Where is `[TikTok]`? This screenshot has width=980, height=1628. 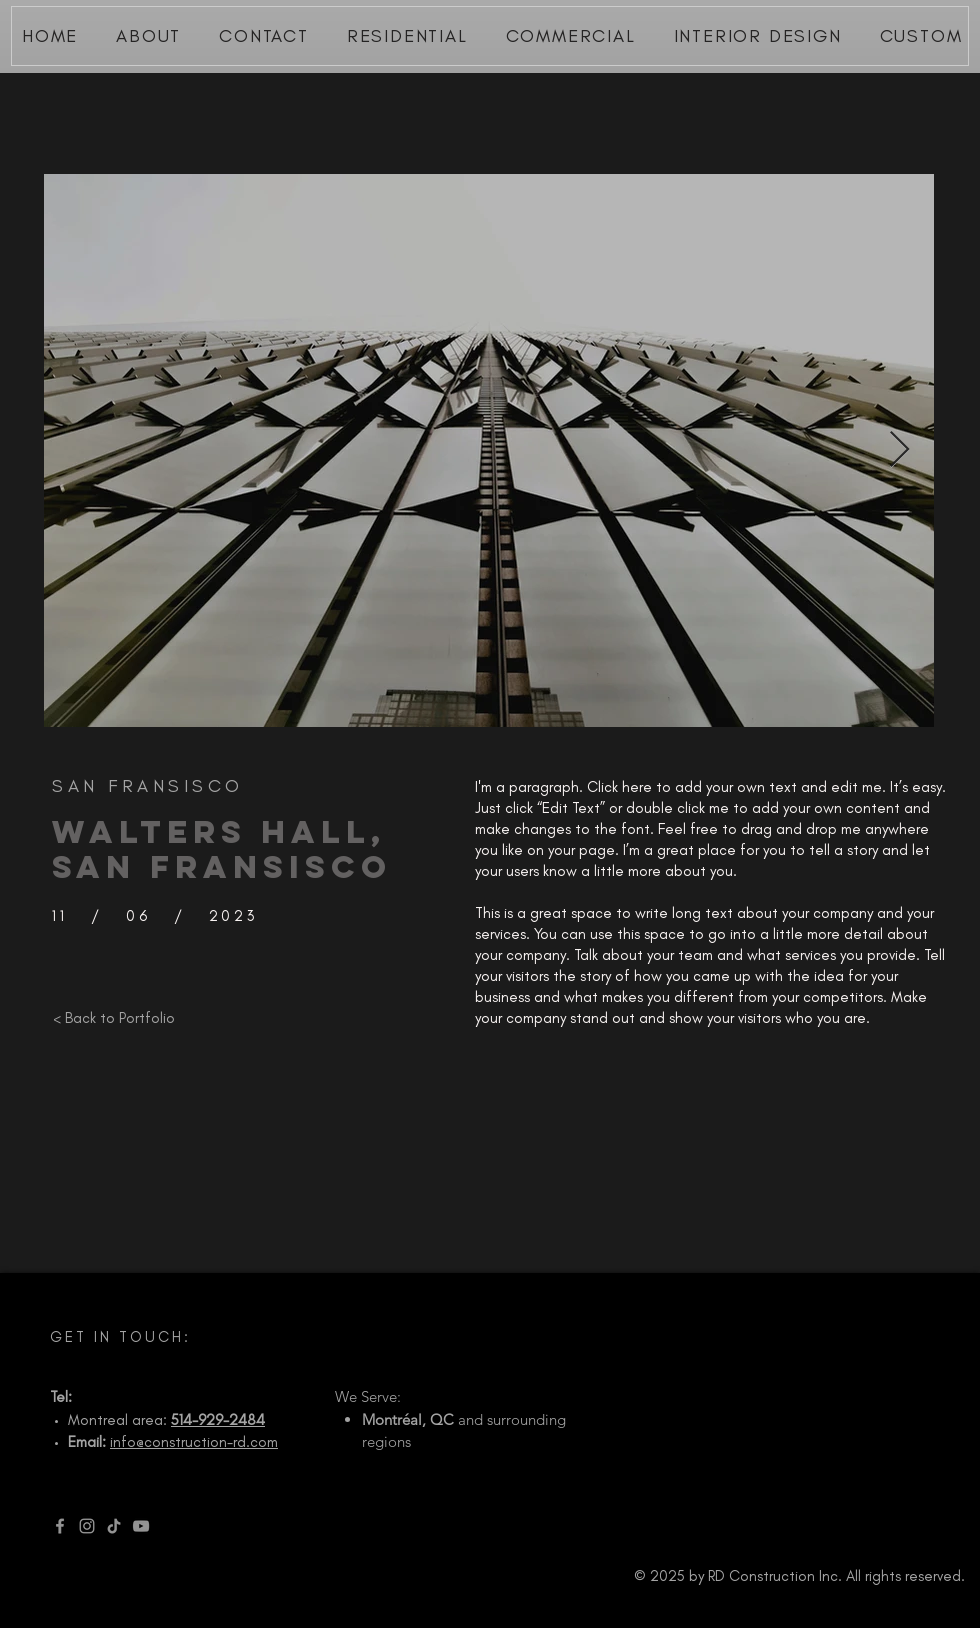
[TikTok] is located at coordinates (114, 1526).